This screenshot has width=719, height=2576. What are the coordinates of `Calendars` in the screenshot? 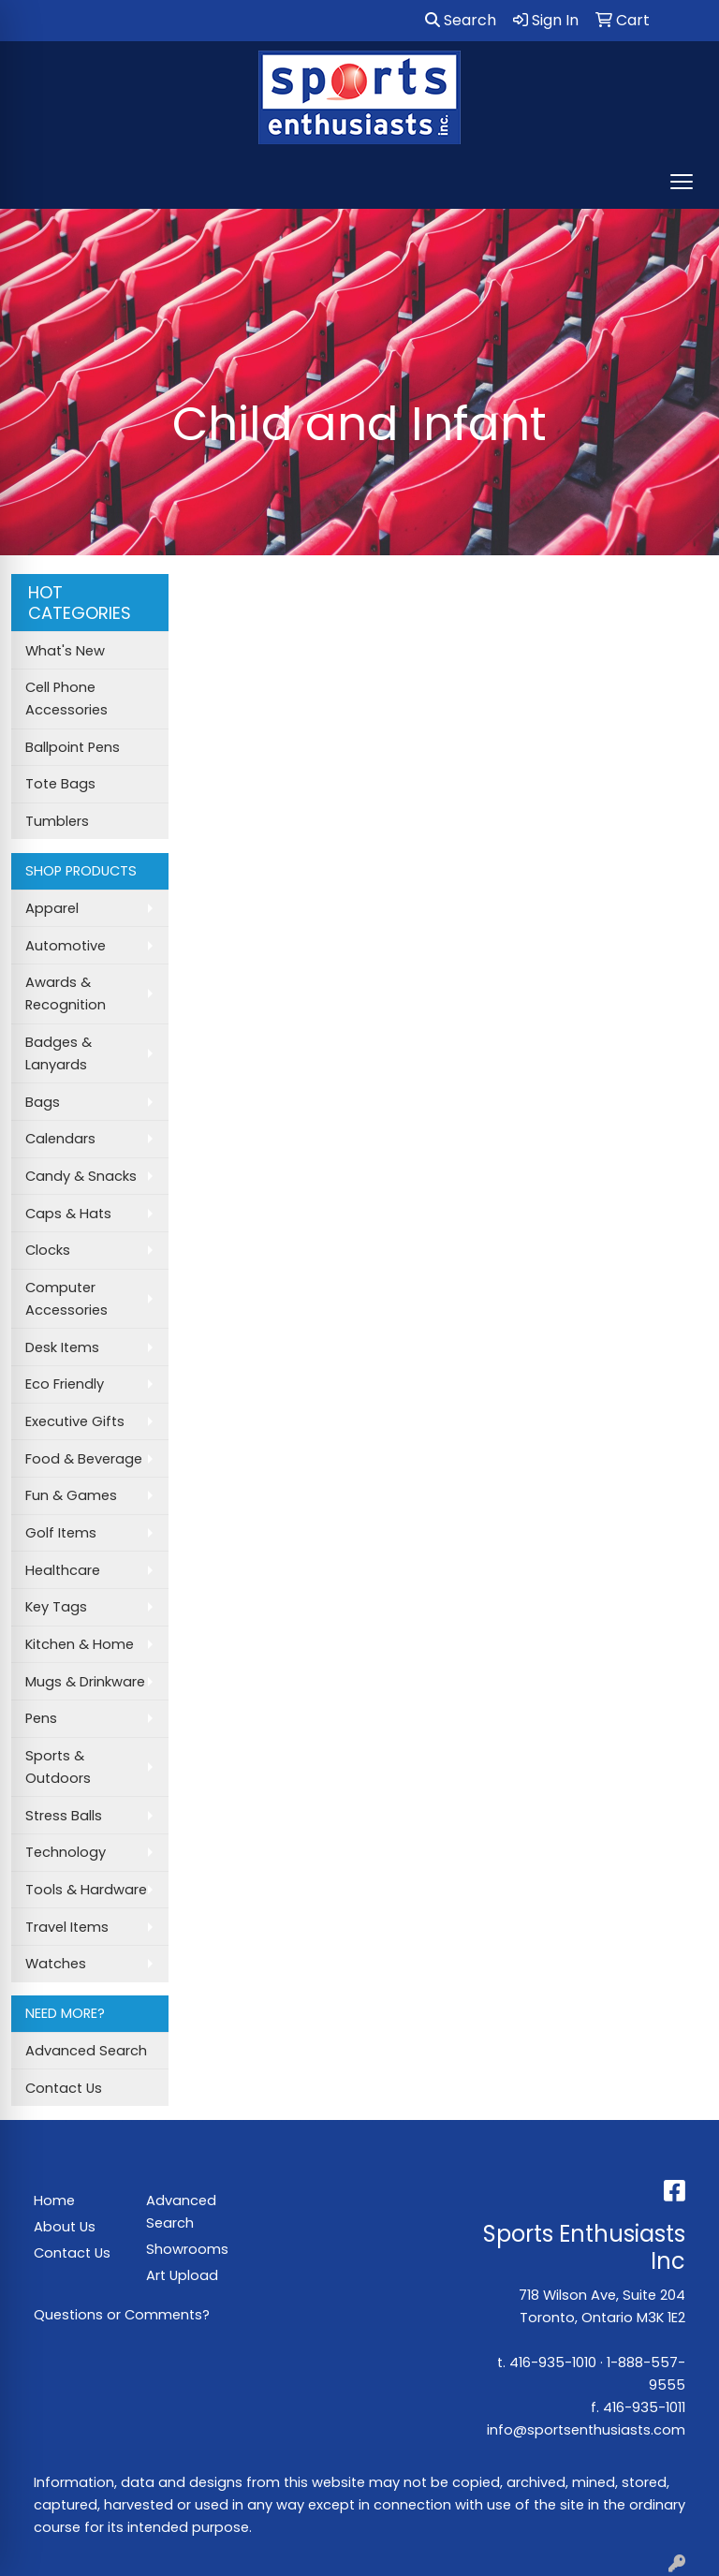 It's located at (60, 1138).